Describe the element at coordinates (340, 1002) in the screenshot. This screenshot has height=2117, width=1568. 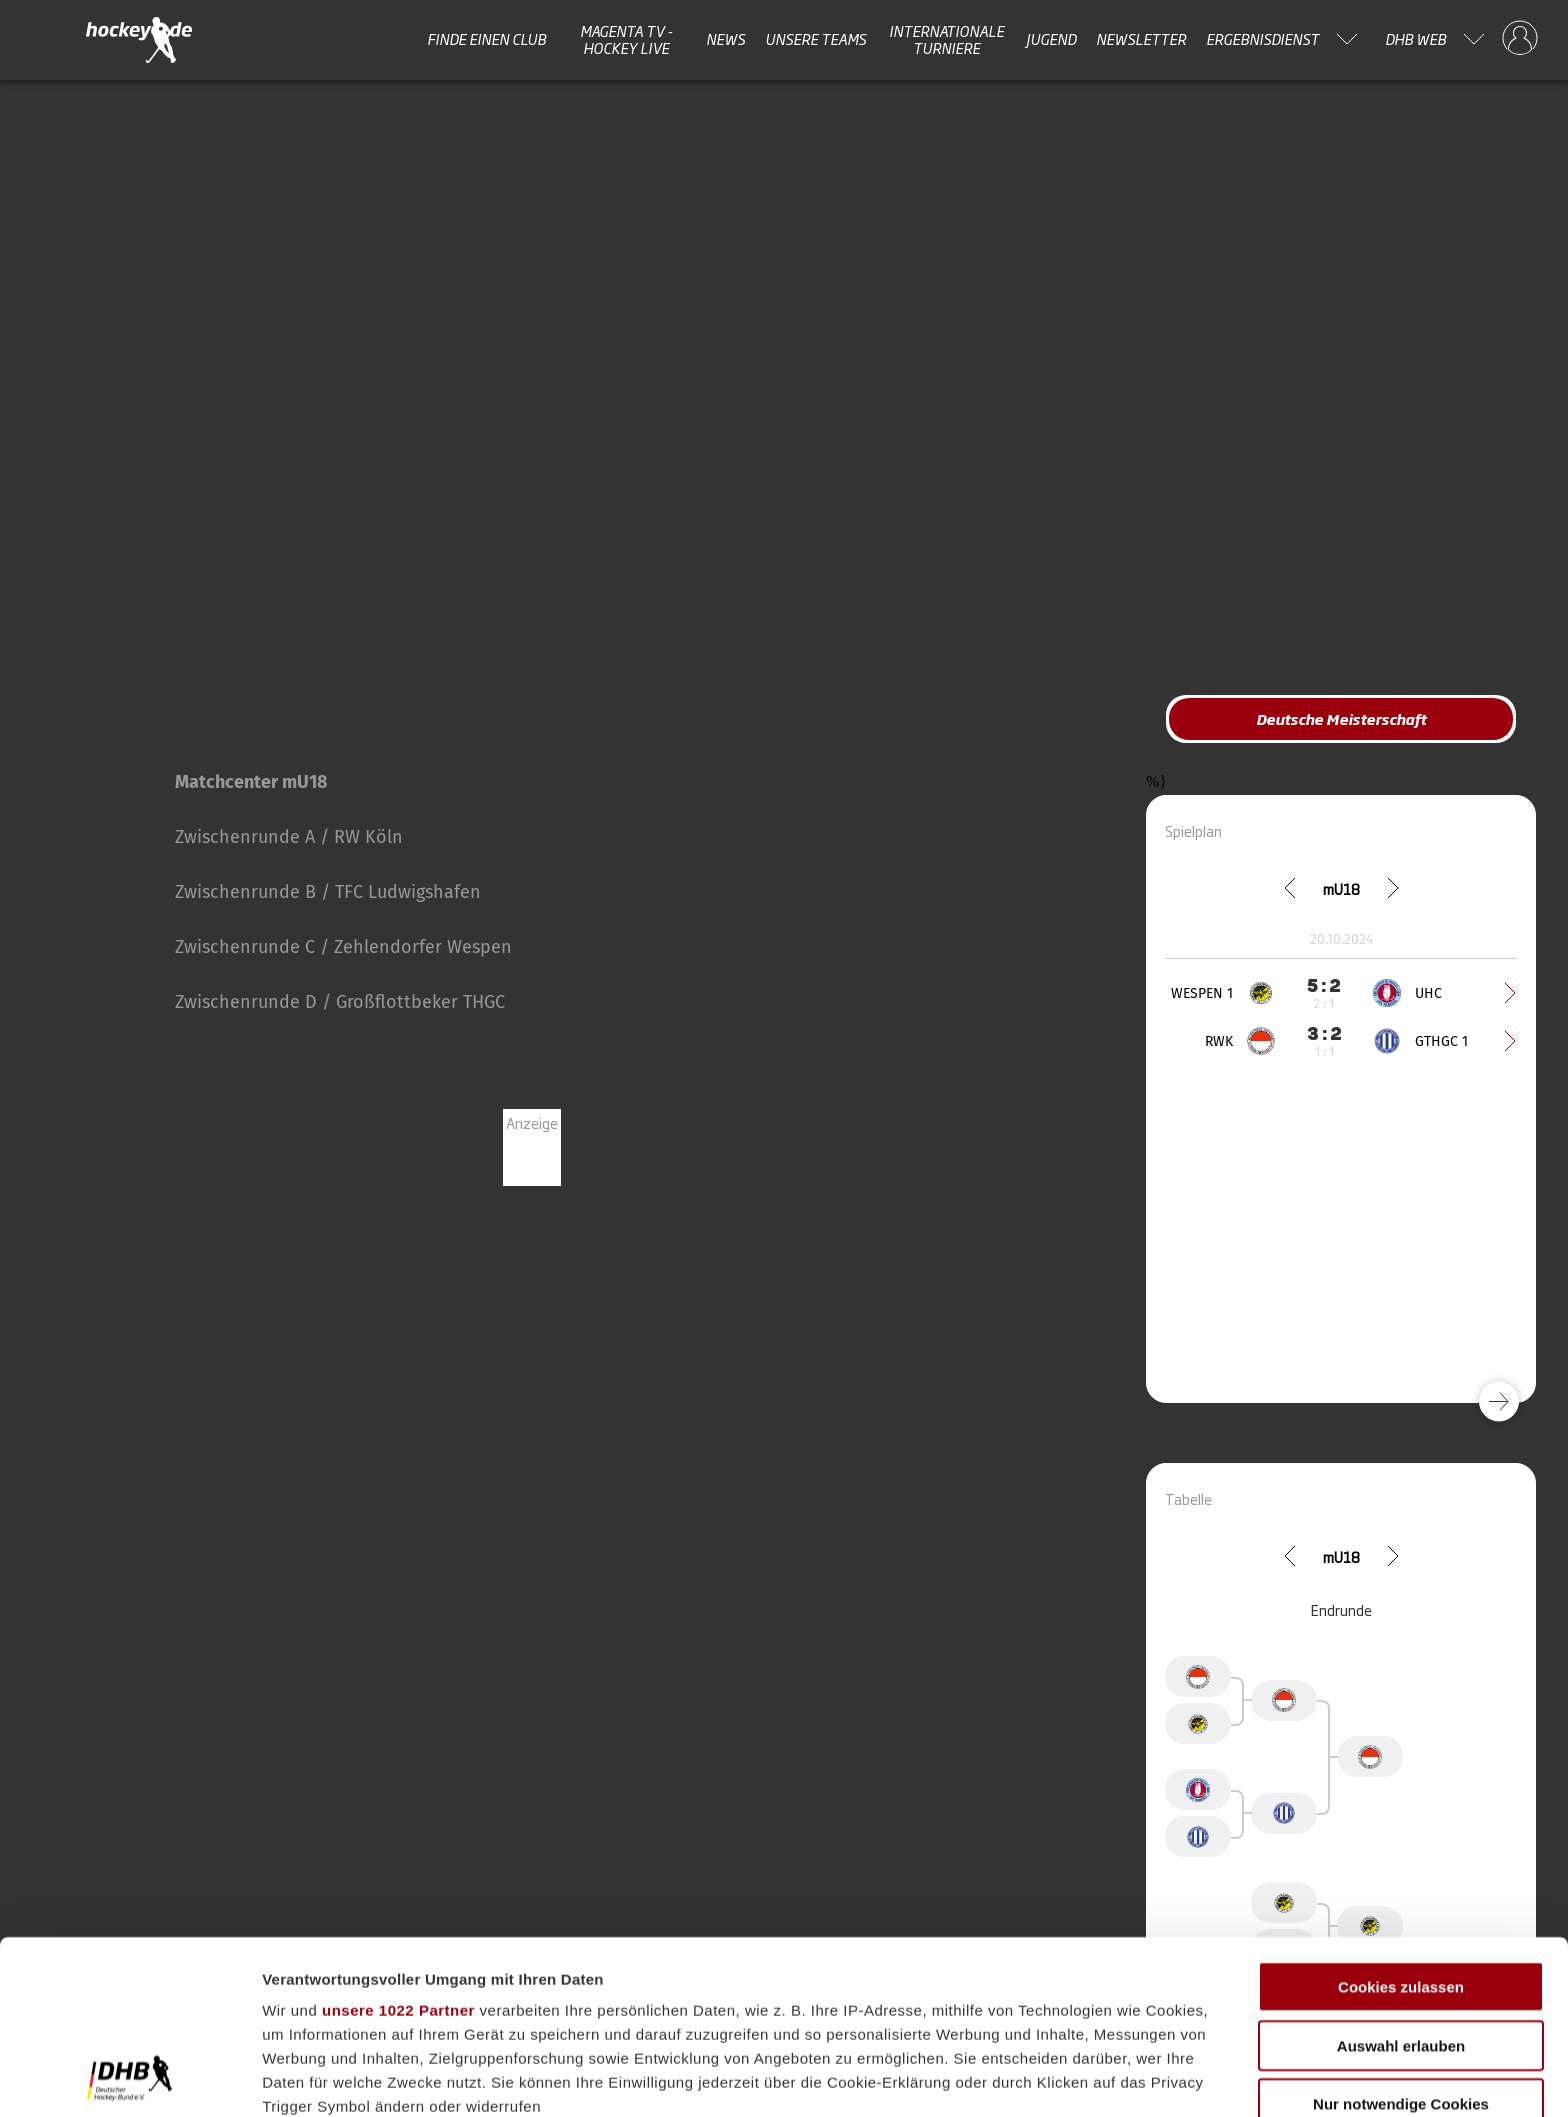
I see `Zwischenrunde D / Großflottbeker THGC` at that location.